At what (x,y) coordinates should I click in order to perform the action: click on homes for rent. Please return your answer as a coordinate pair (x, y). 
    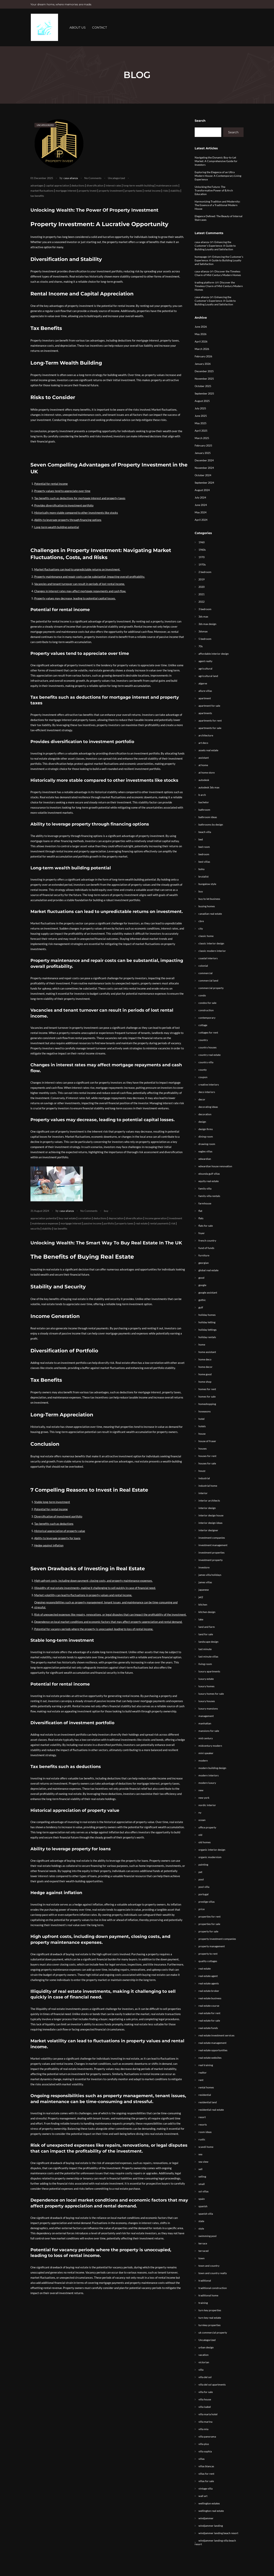
    Looking at the image, I should click on (207, 1389).